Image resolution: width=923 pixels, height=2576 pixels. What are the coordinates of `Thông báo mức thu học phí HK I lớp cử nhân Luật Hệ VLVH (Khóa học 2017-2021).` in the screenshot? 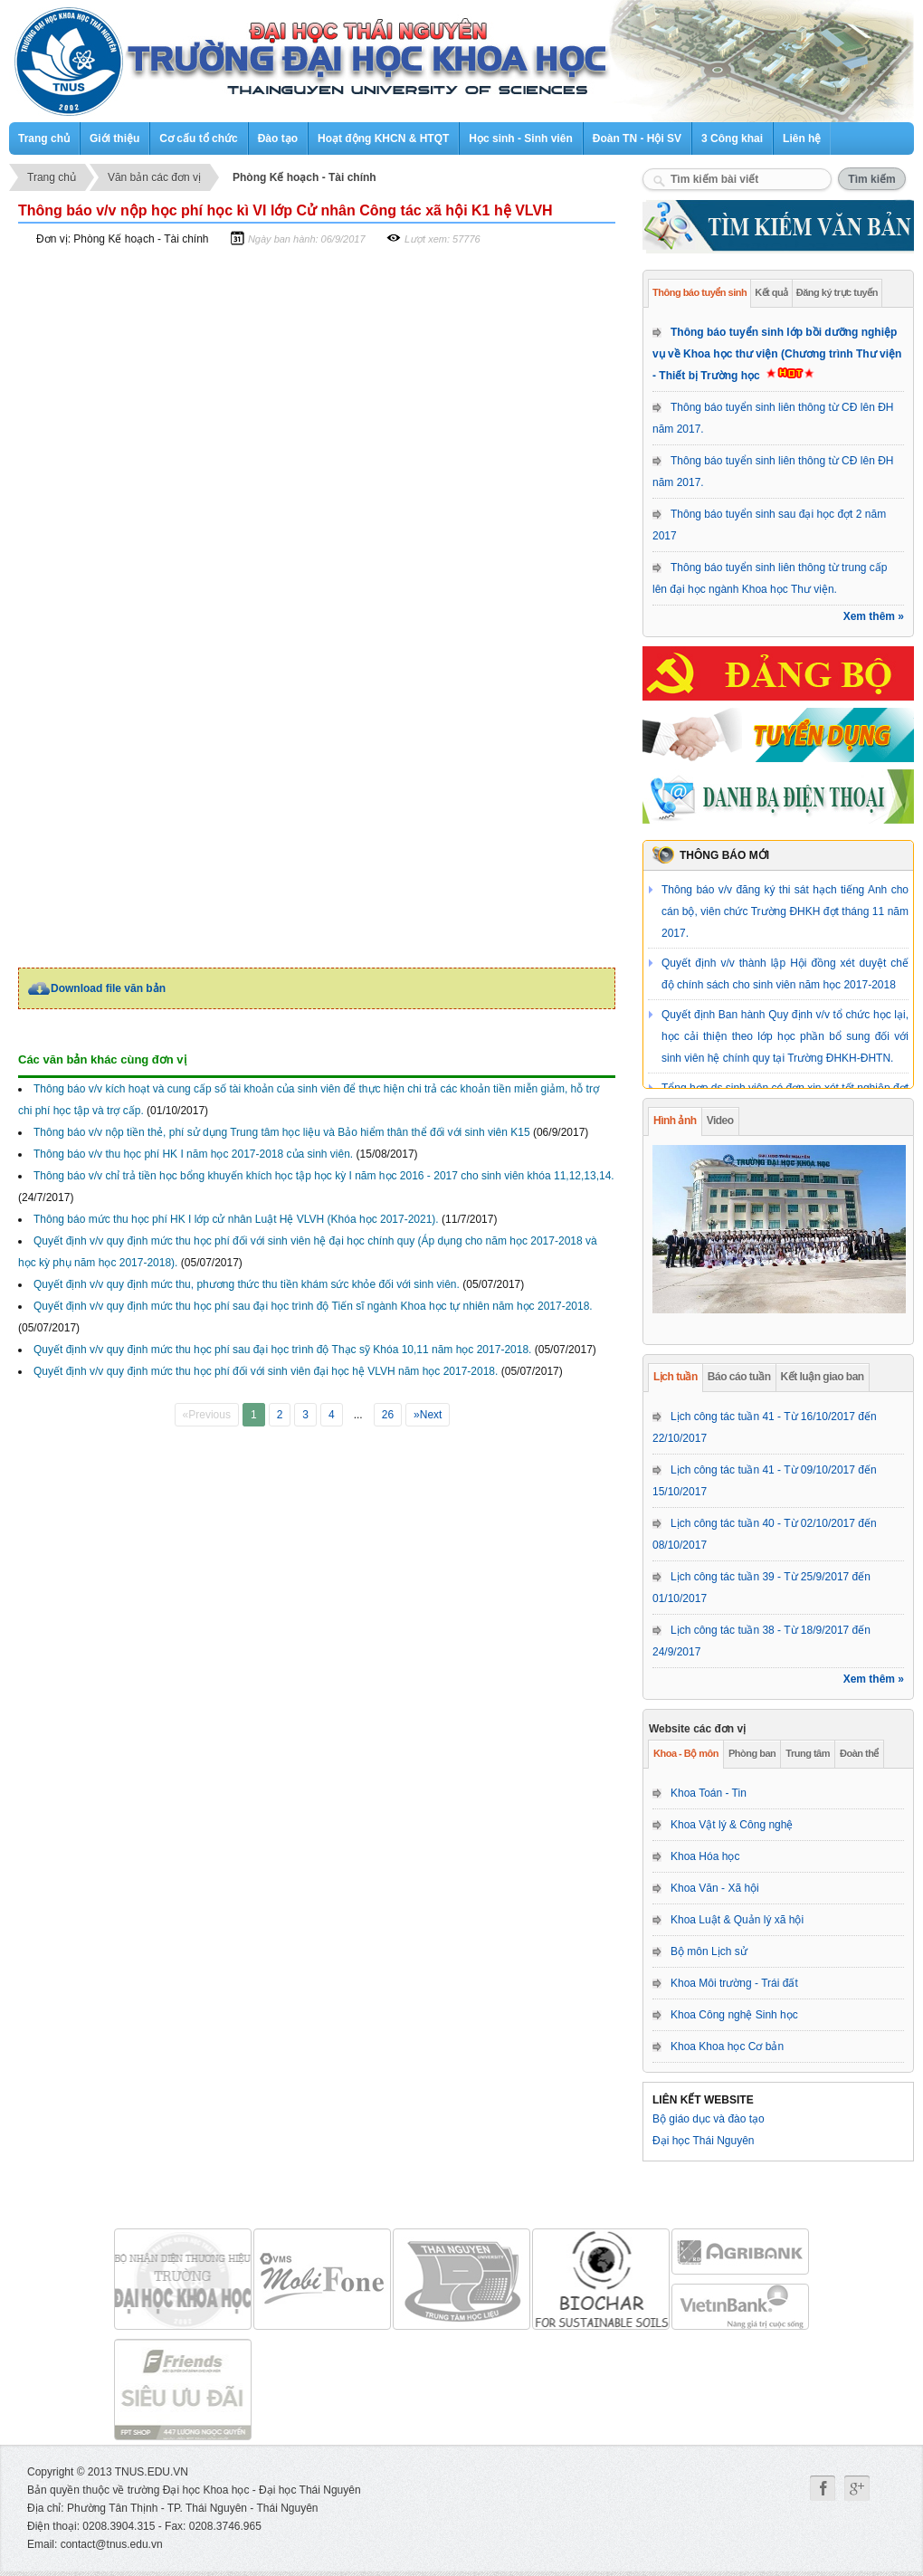 It's located at (236, 1219).